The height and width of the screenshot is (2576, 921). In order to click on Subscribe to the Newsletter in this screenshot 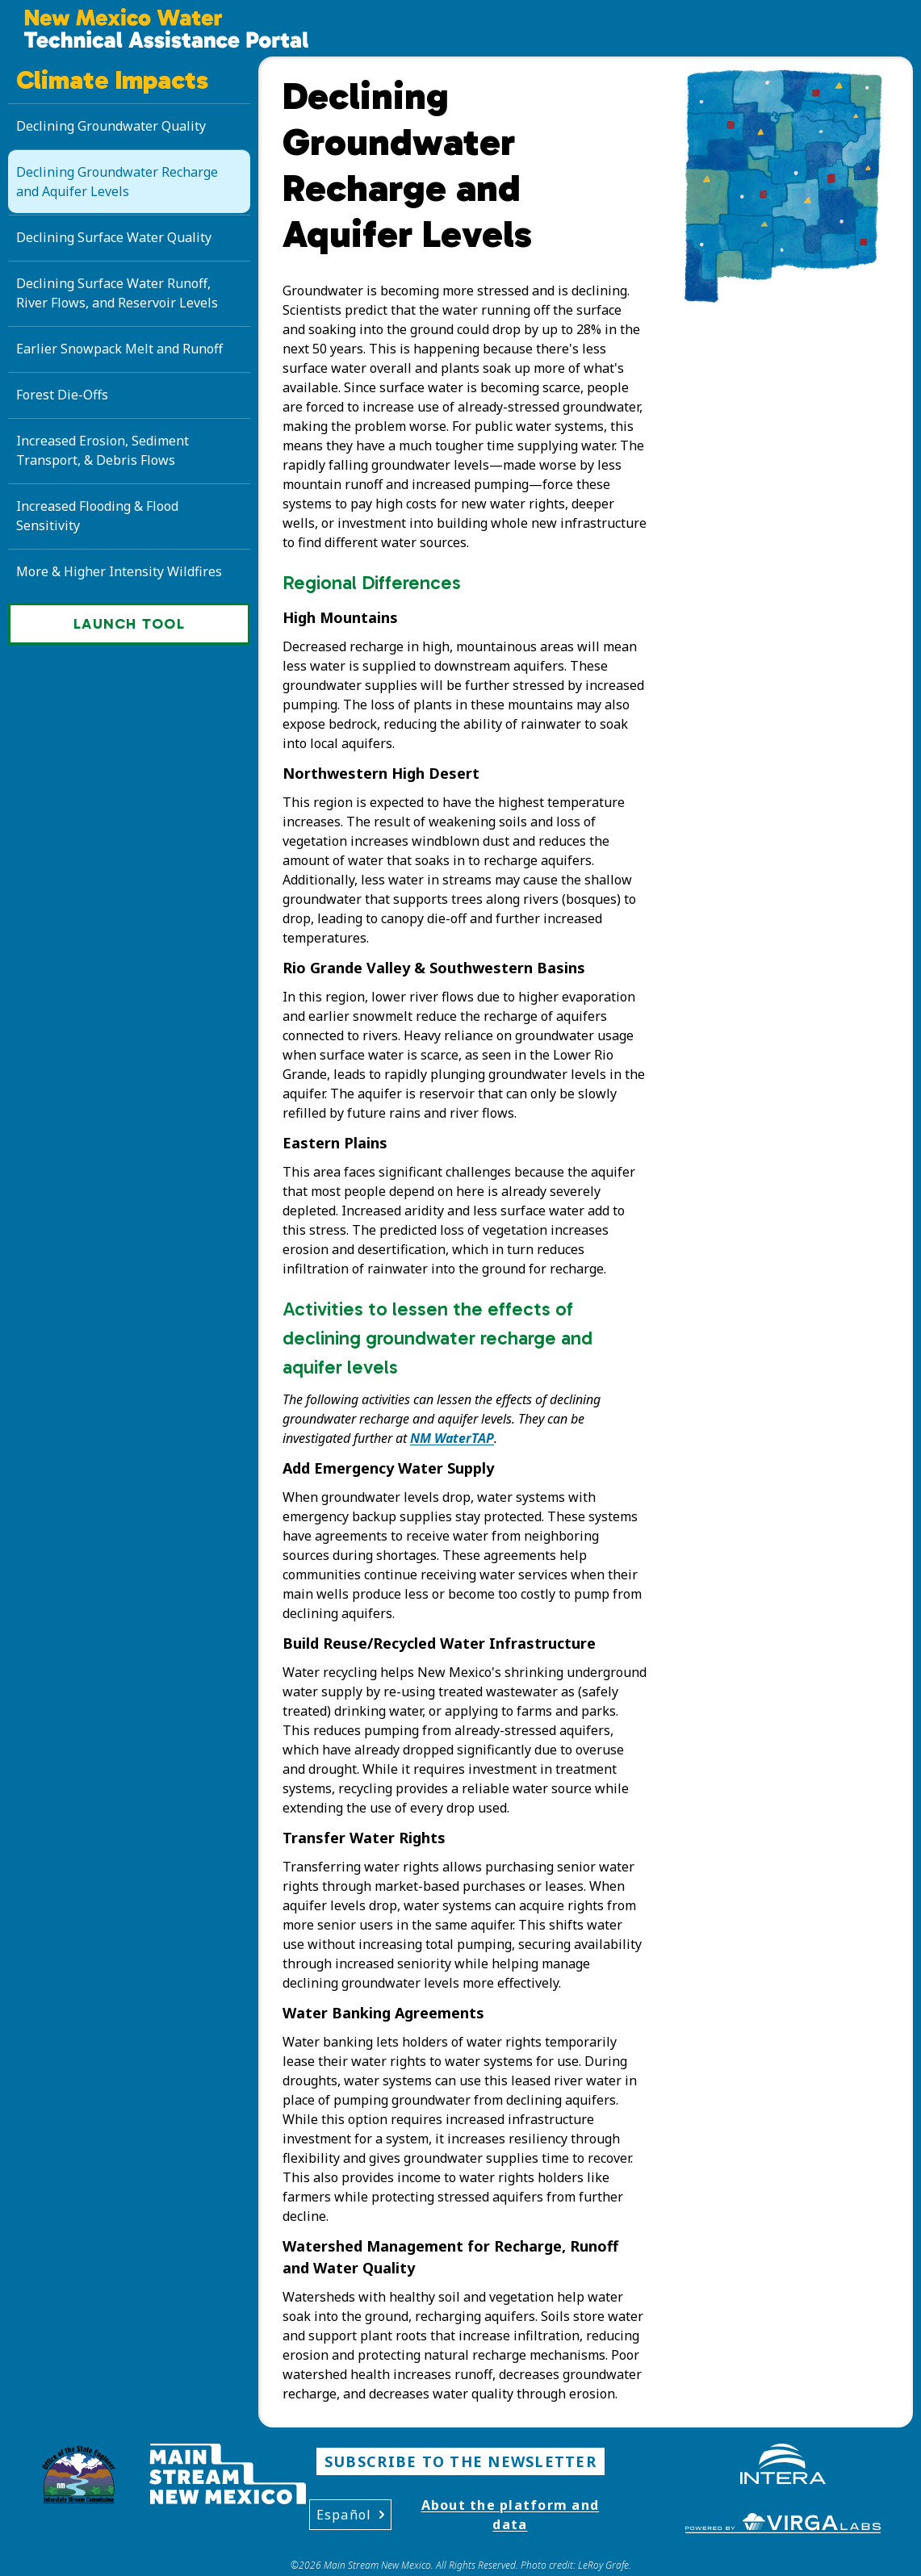, I will do `click(460, 2461)`.